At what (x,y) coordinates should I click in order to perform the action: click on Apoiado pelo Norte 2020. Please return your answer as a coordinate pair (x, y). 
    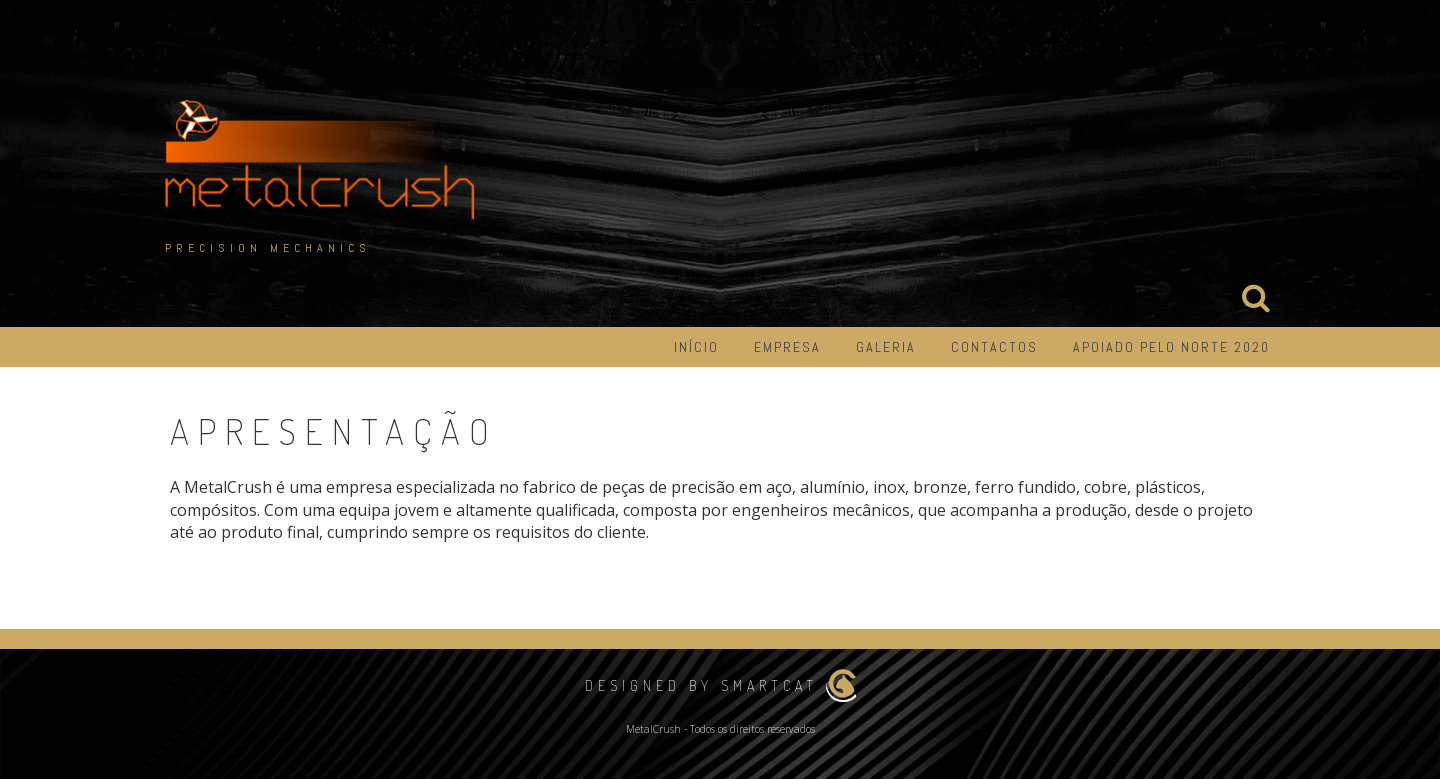
    Looking at the image, I should click on (1171, 347).